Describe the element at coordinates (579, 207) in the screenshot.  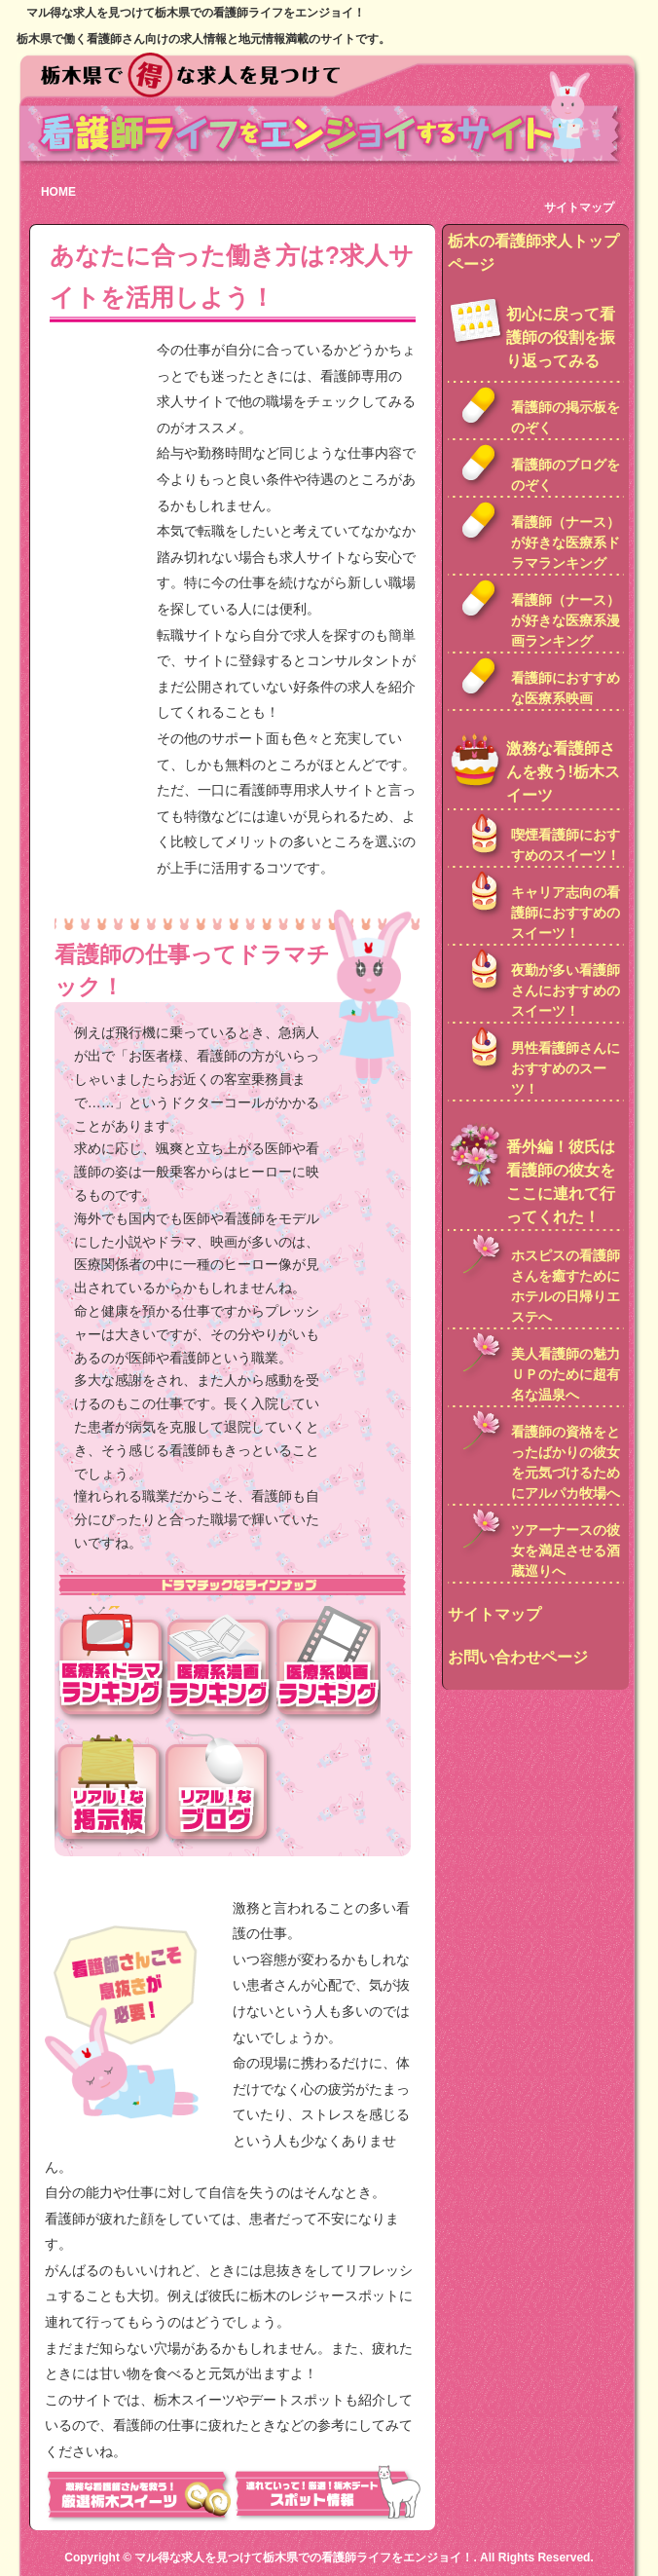
I see `サイトマップ` at that location.